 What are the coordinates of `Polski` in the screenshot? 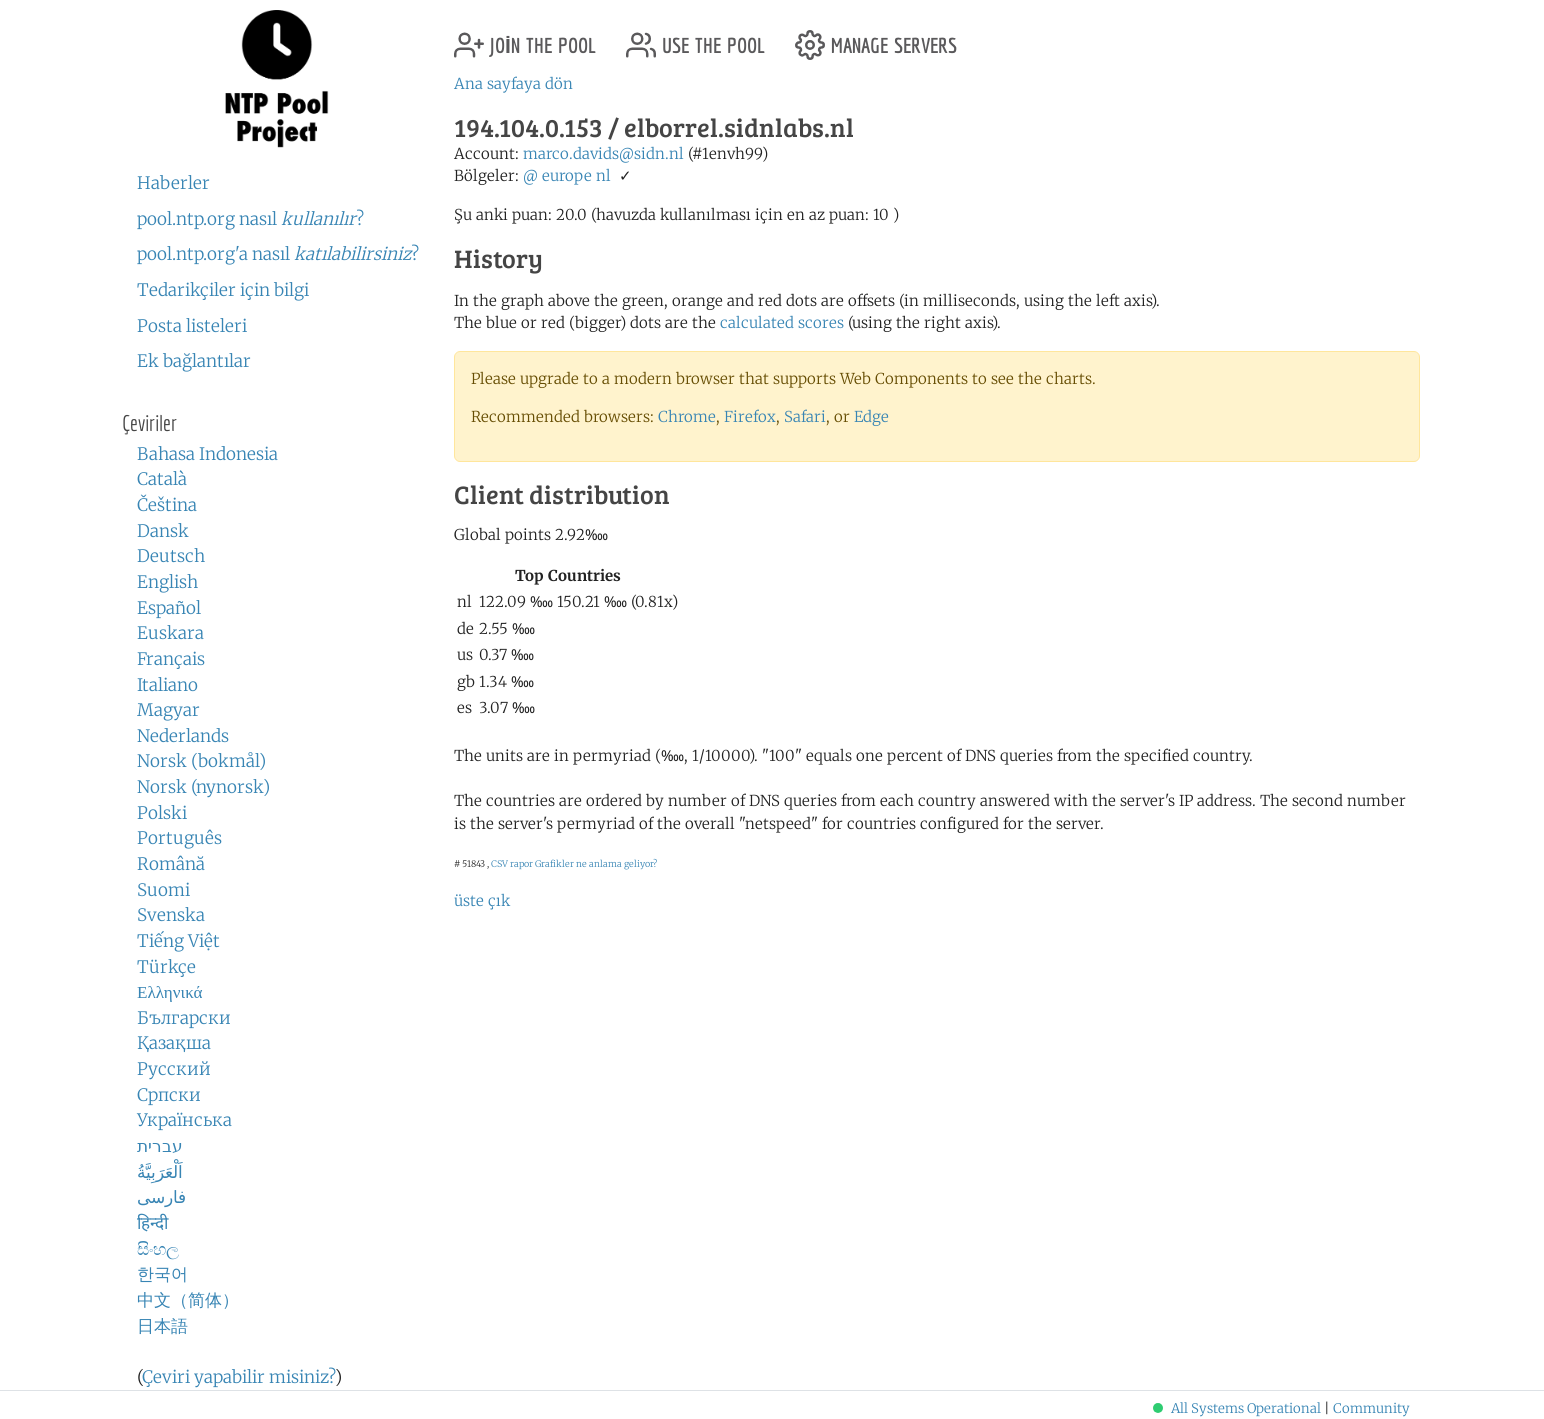 It's located at (162, 813).